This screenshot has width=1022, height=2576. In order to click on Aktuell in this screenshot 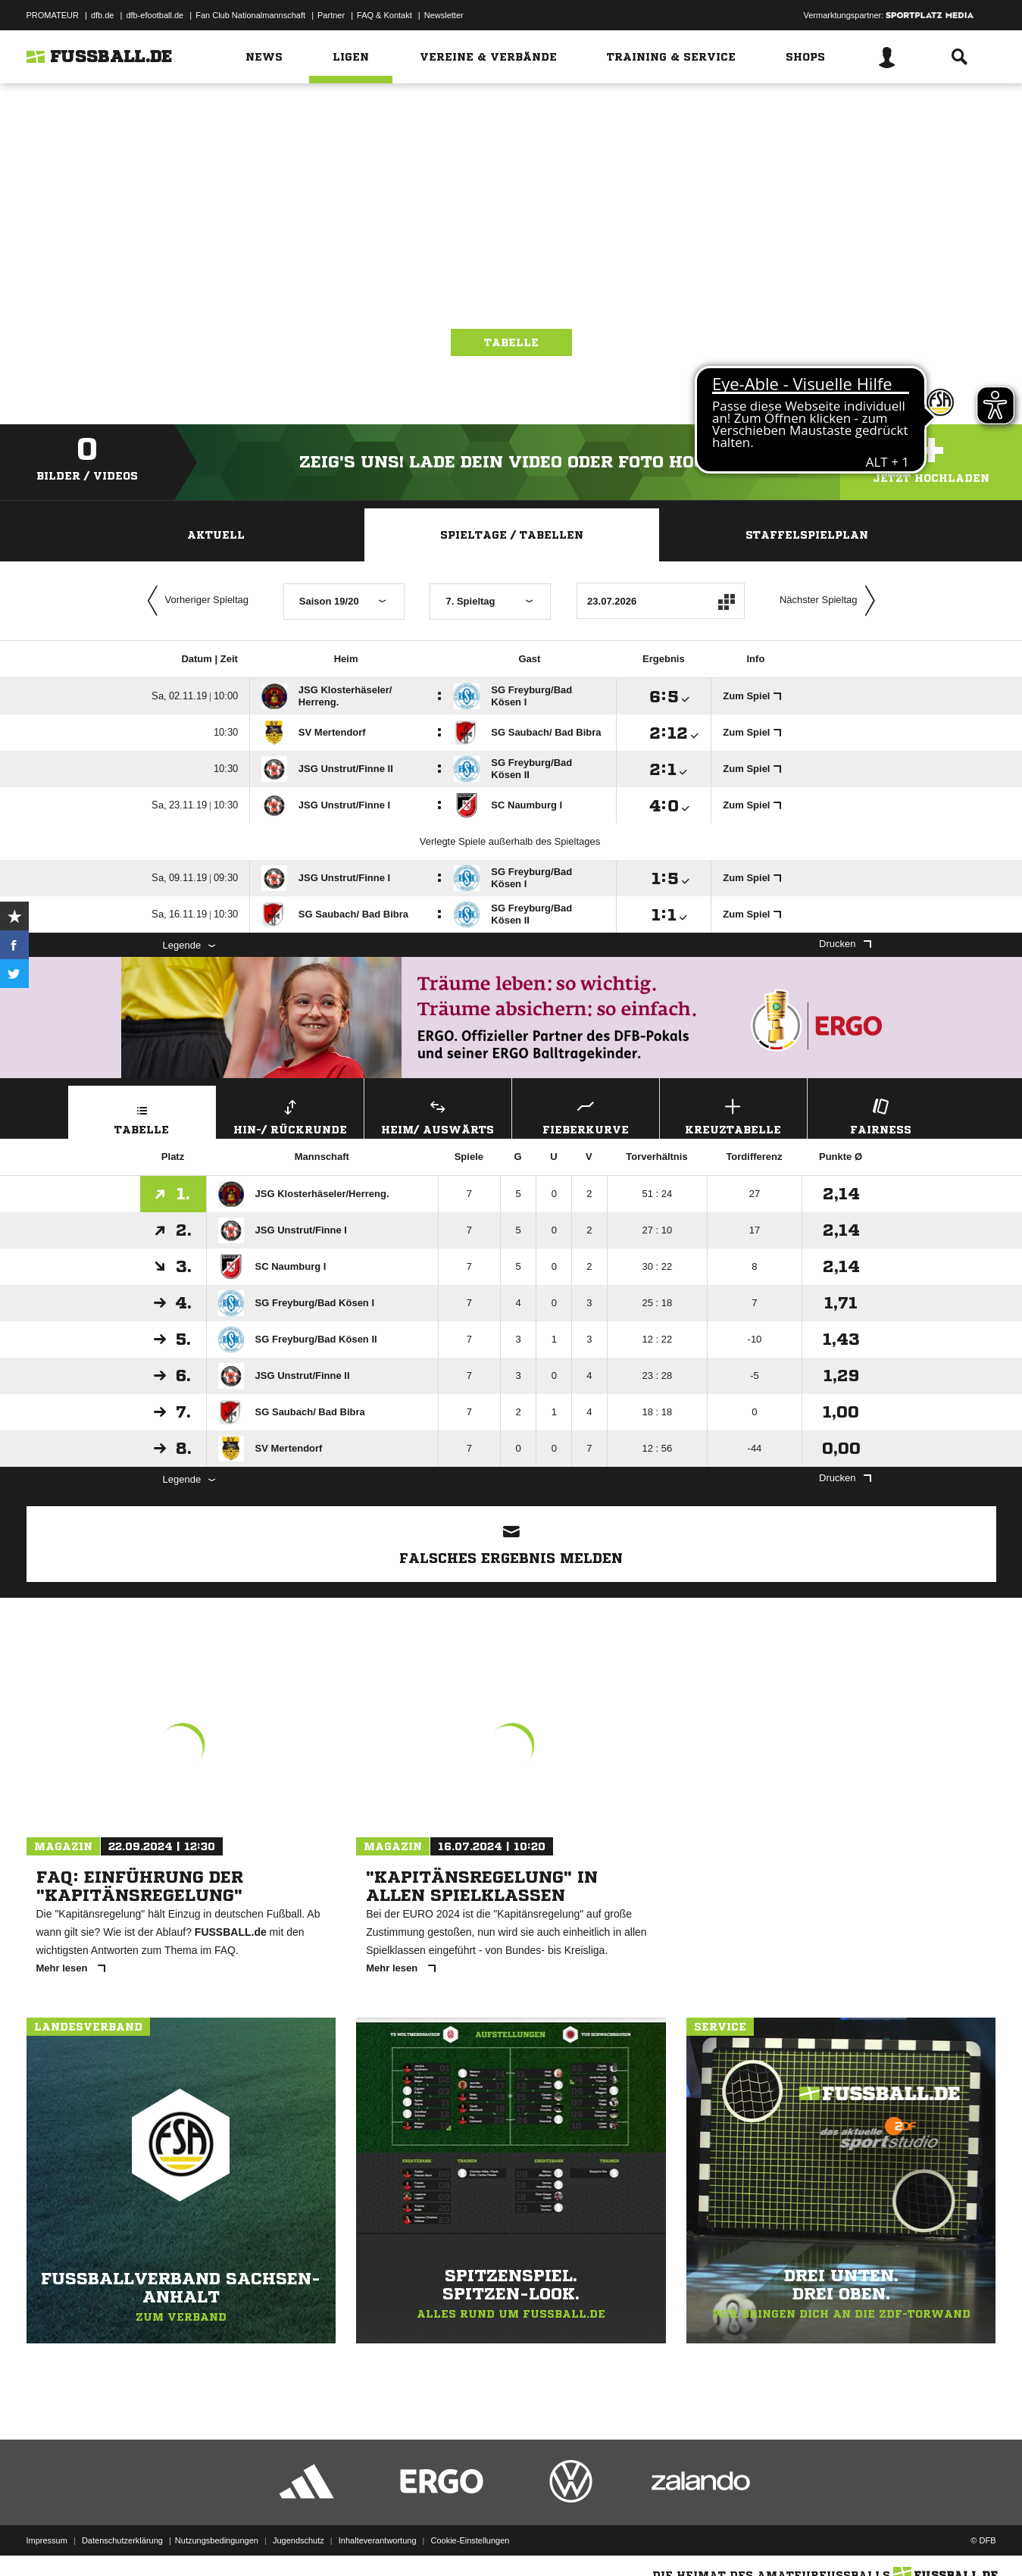, I will do `click(216, 535)`.